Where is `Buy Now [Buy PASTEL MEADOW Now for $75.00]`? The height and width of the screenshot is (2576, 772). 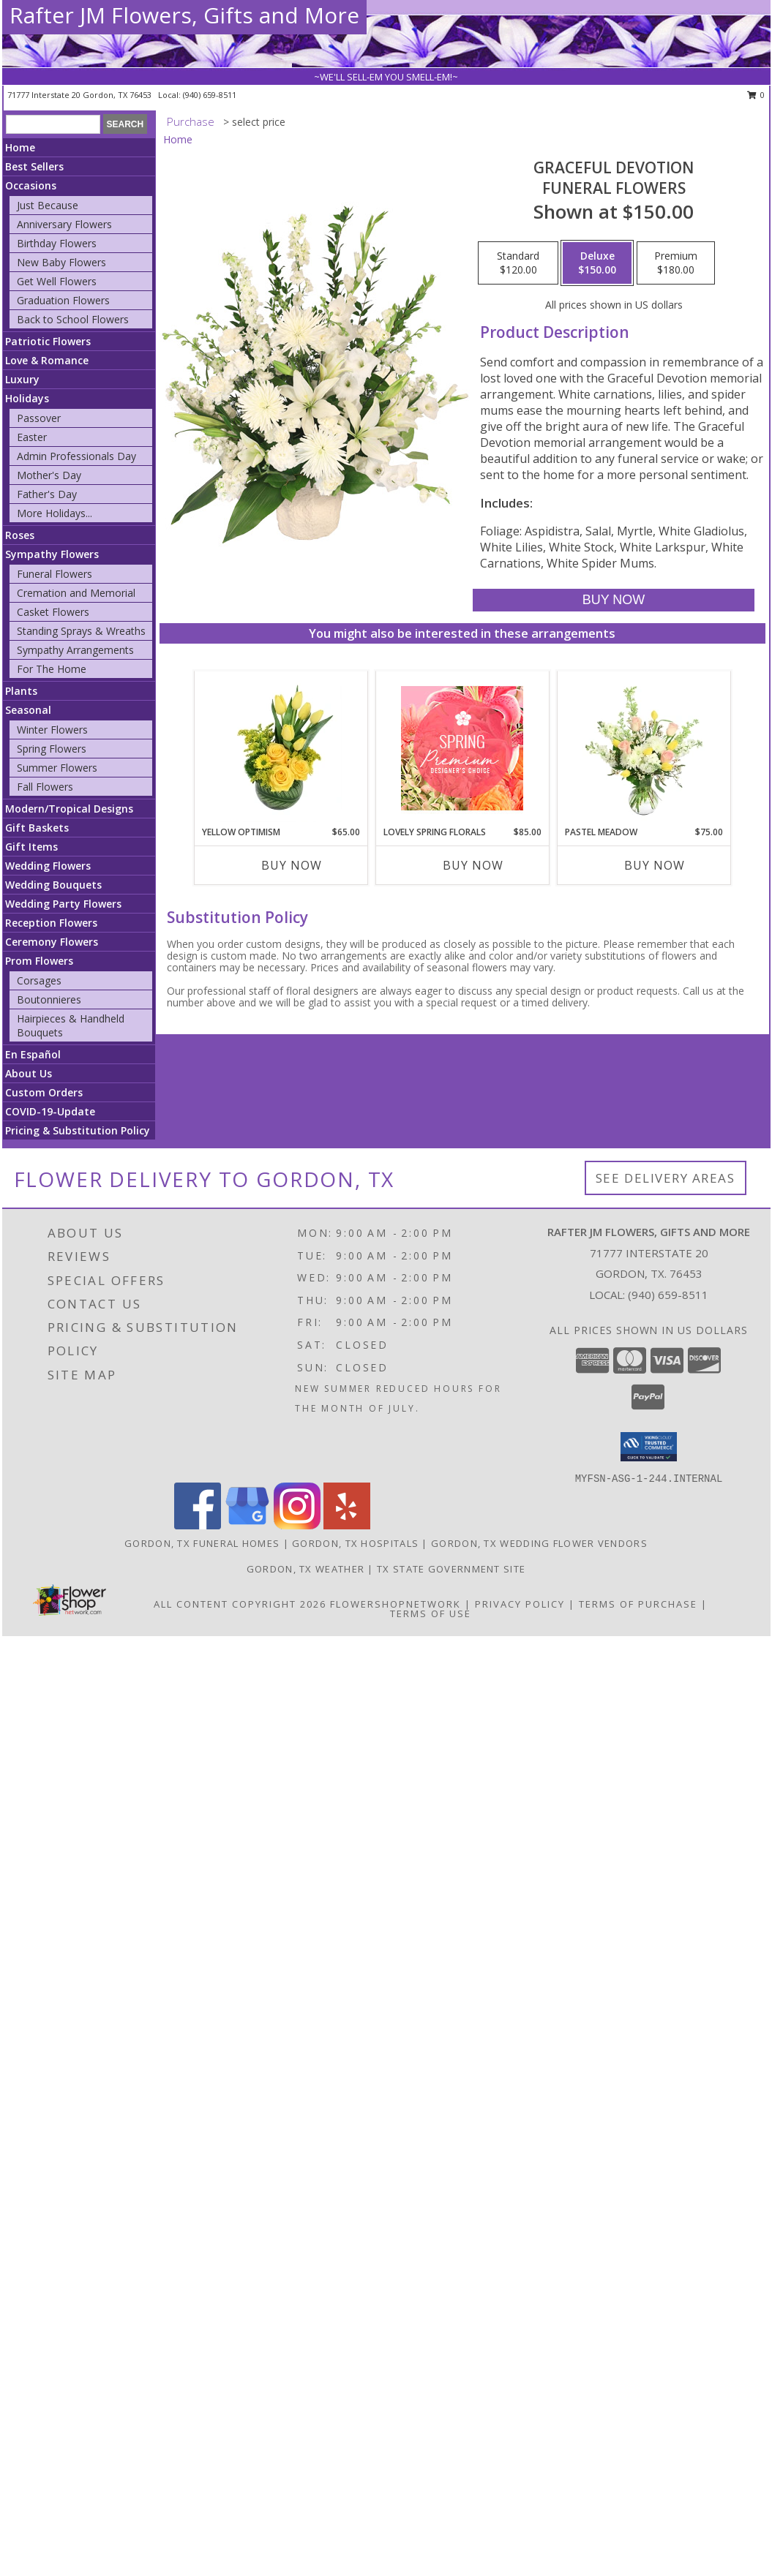 Buy Now [Buy PASTEL MEADOW Now for $75.00] is located at coordinates (654, 865).